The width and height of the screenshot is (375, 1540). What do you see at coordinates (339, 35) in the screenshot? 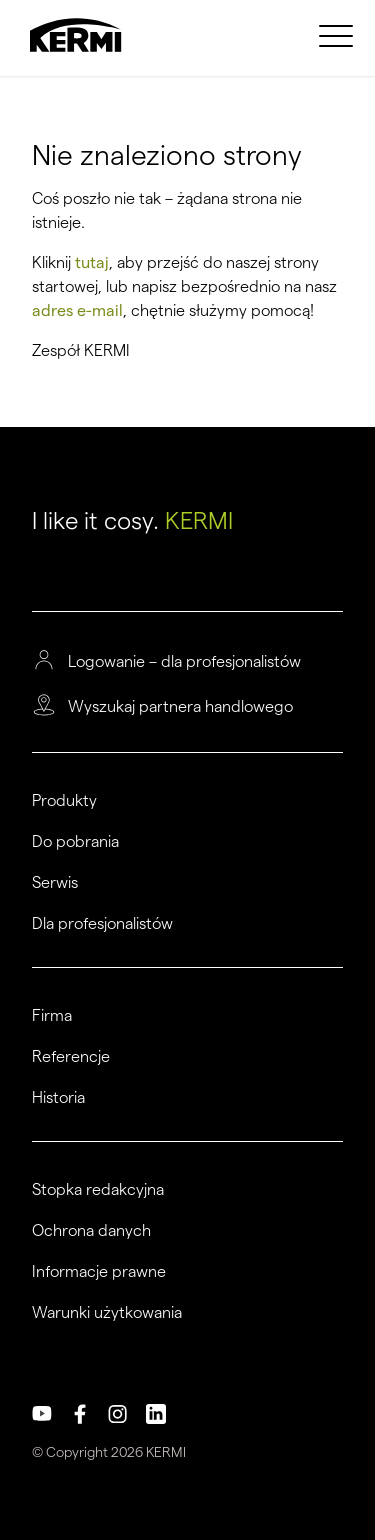
I see `[menuitem]` at bounding box center [339, 35].